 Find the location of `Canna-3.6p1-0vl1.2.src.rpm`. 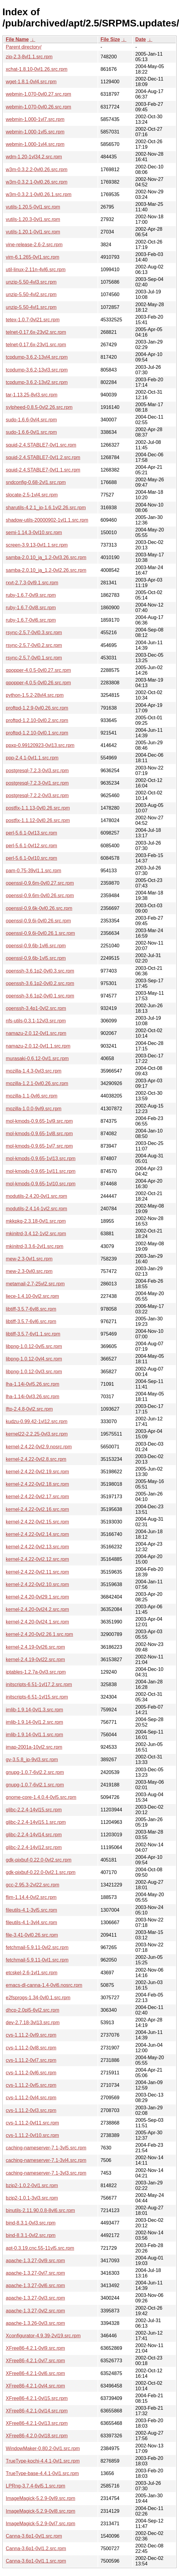

Canna-3.6p1-0vl1.2.src.rpm is located at coordinates (36, 2548).